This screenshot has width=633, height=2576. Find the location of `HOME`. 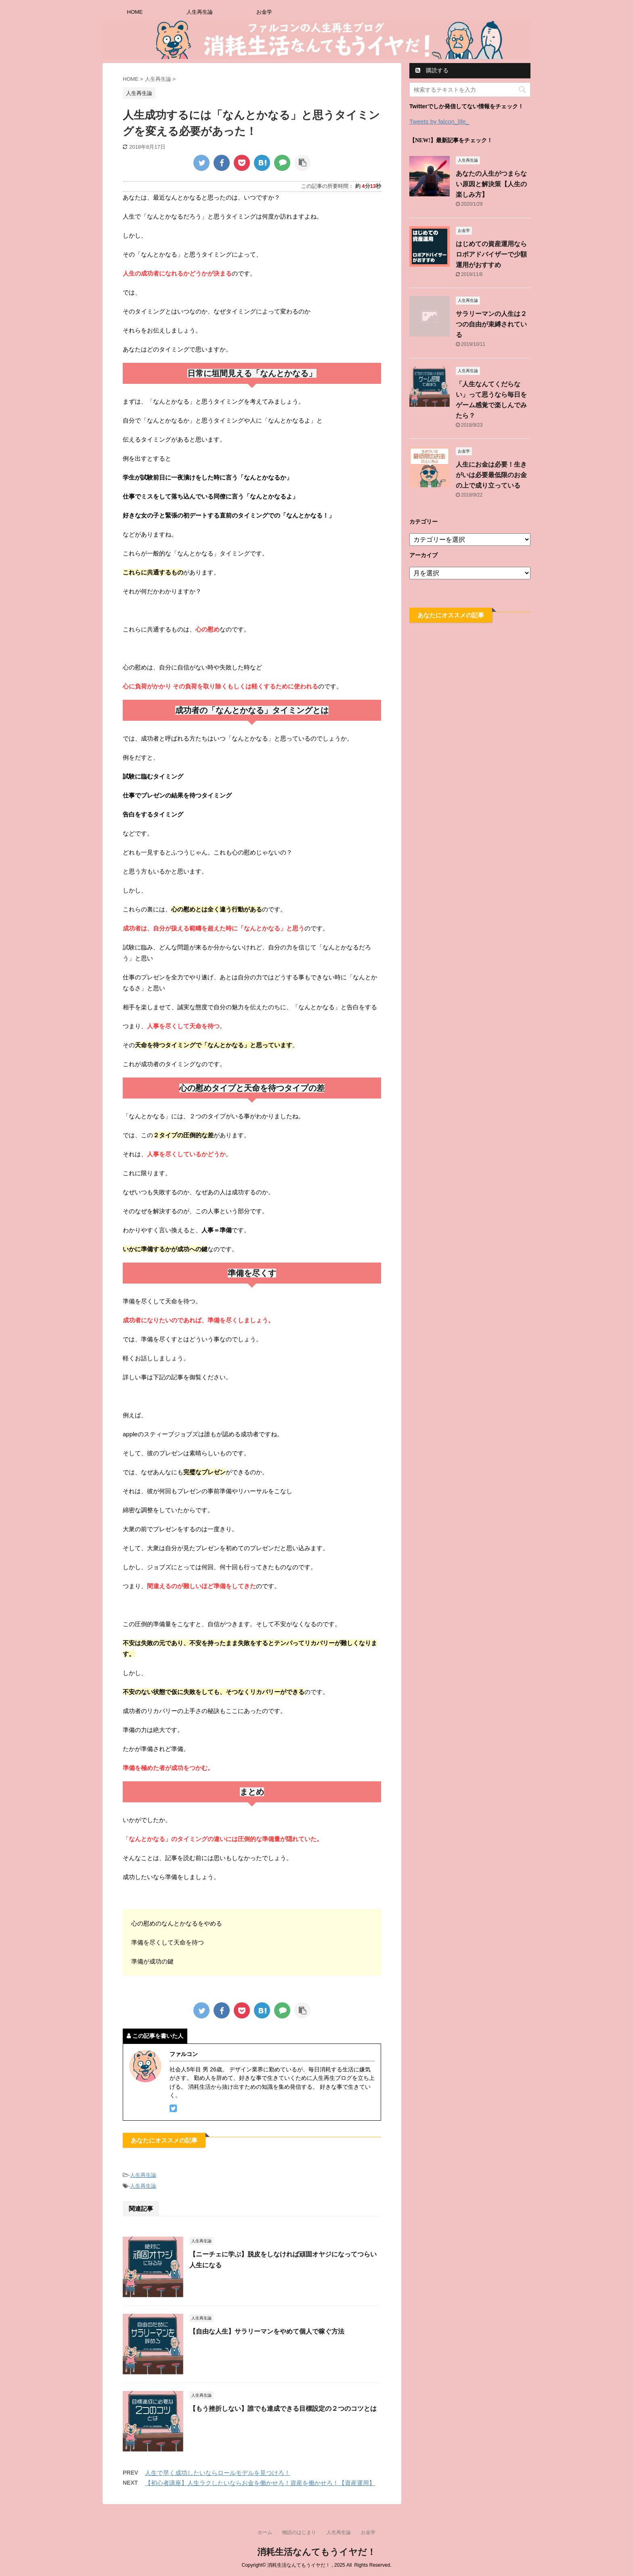

HOME is located at coordinates (135, 12).